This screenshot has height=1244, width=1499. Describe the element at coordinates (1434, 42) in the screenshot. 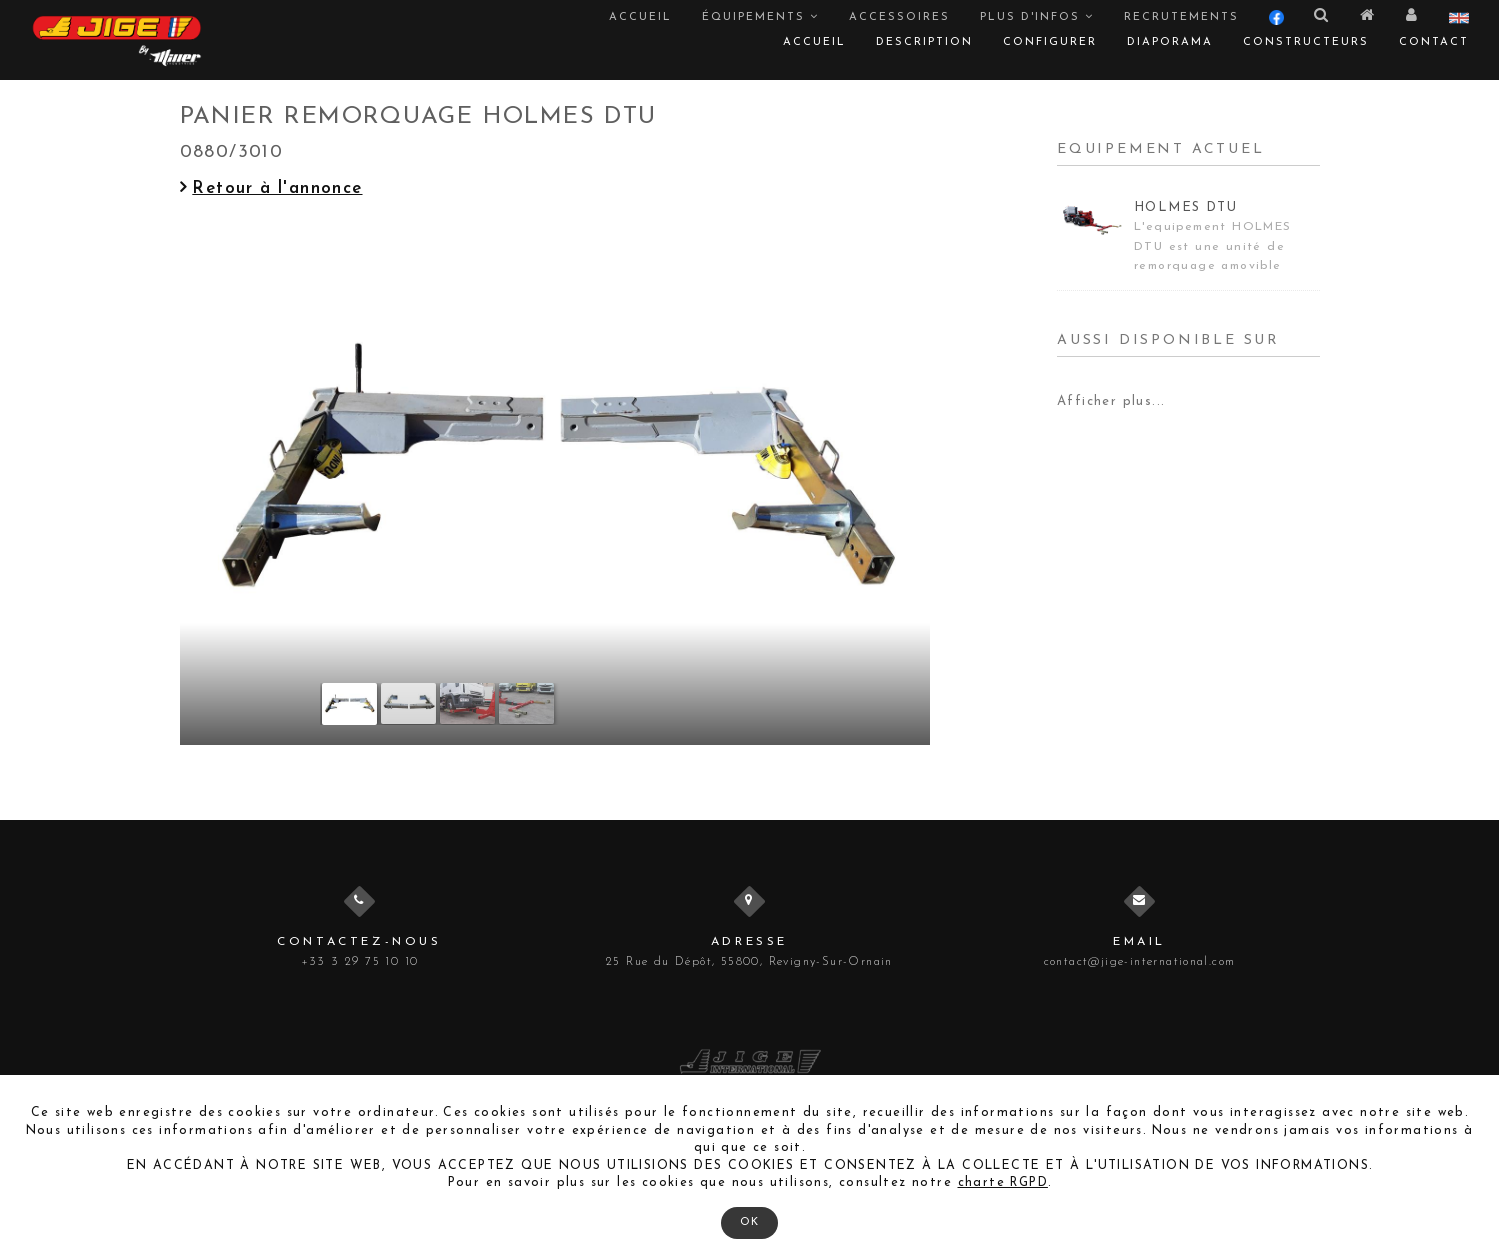

I see `Contact` at that location.